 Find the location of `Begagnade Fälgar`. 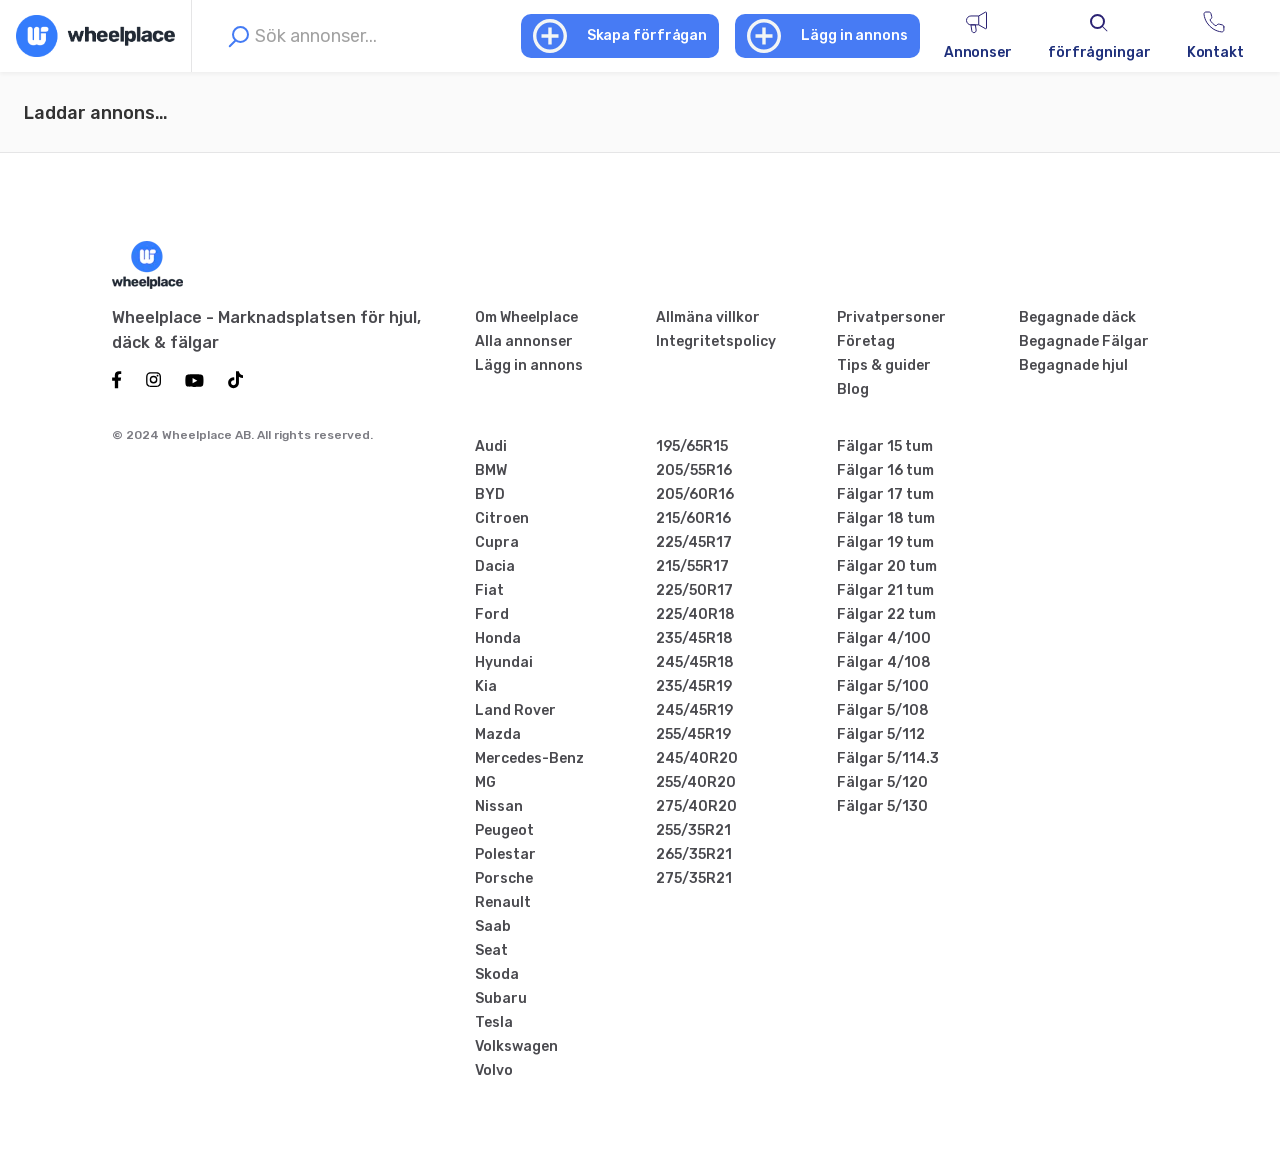

Begagnade Fälgar is located at coordinates (1084, 341).